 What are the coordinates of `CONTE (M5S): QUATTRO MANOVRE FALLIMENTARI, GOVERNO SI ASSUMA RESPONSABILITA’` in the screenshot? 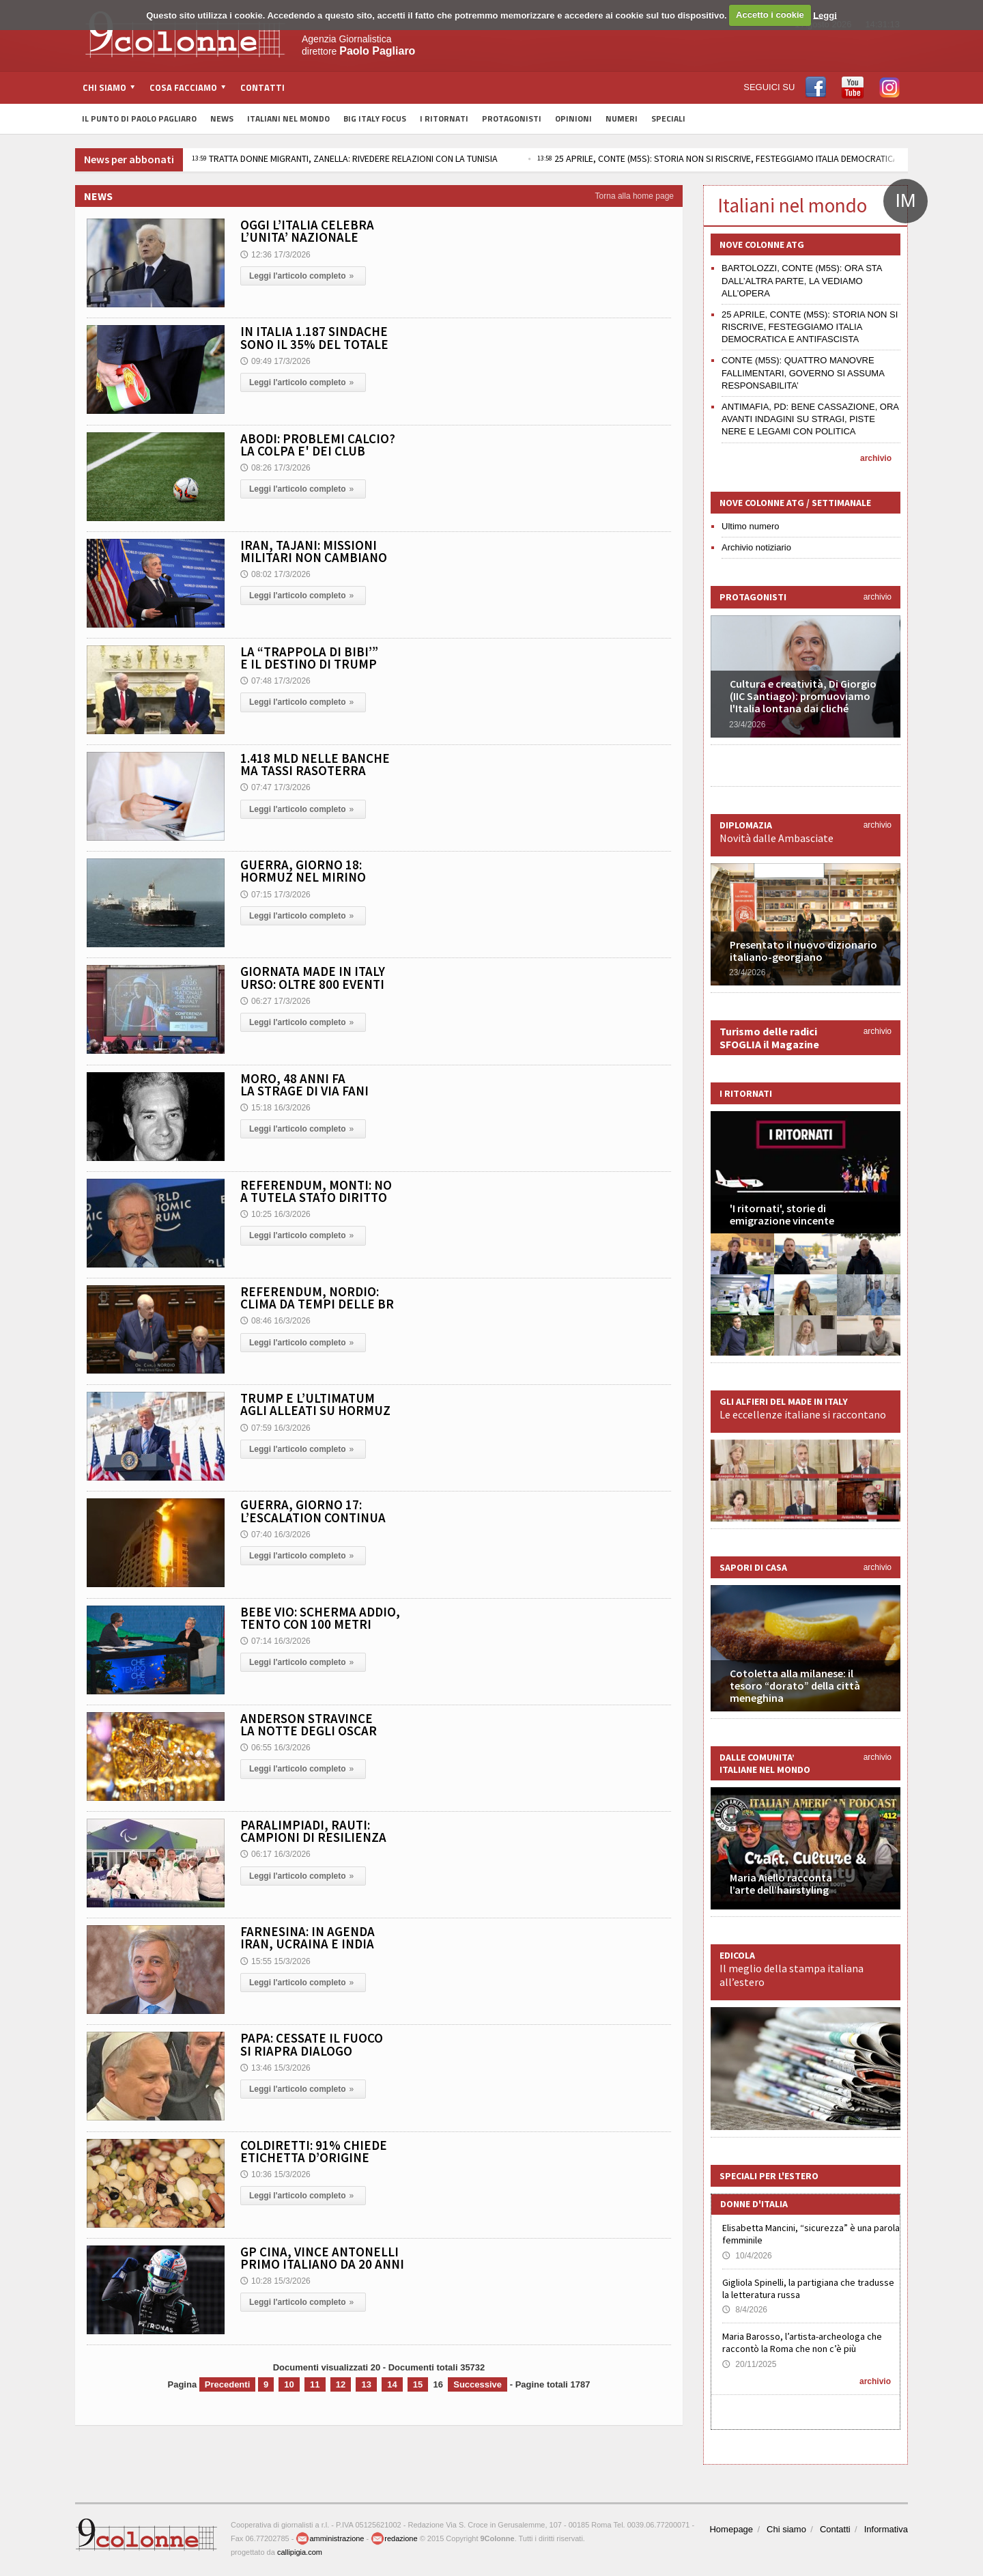 It's located at (803, 372).